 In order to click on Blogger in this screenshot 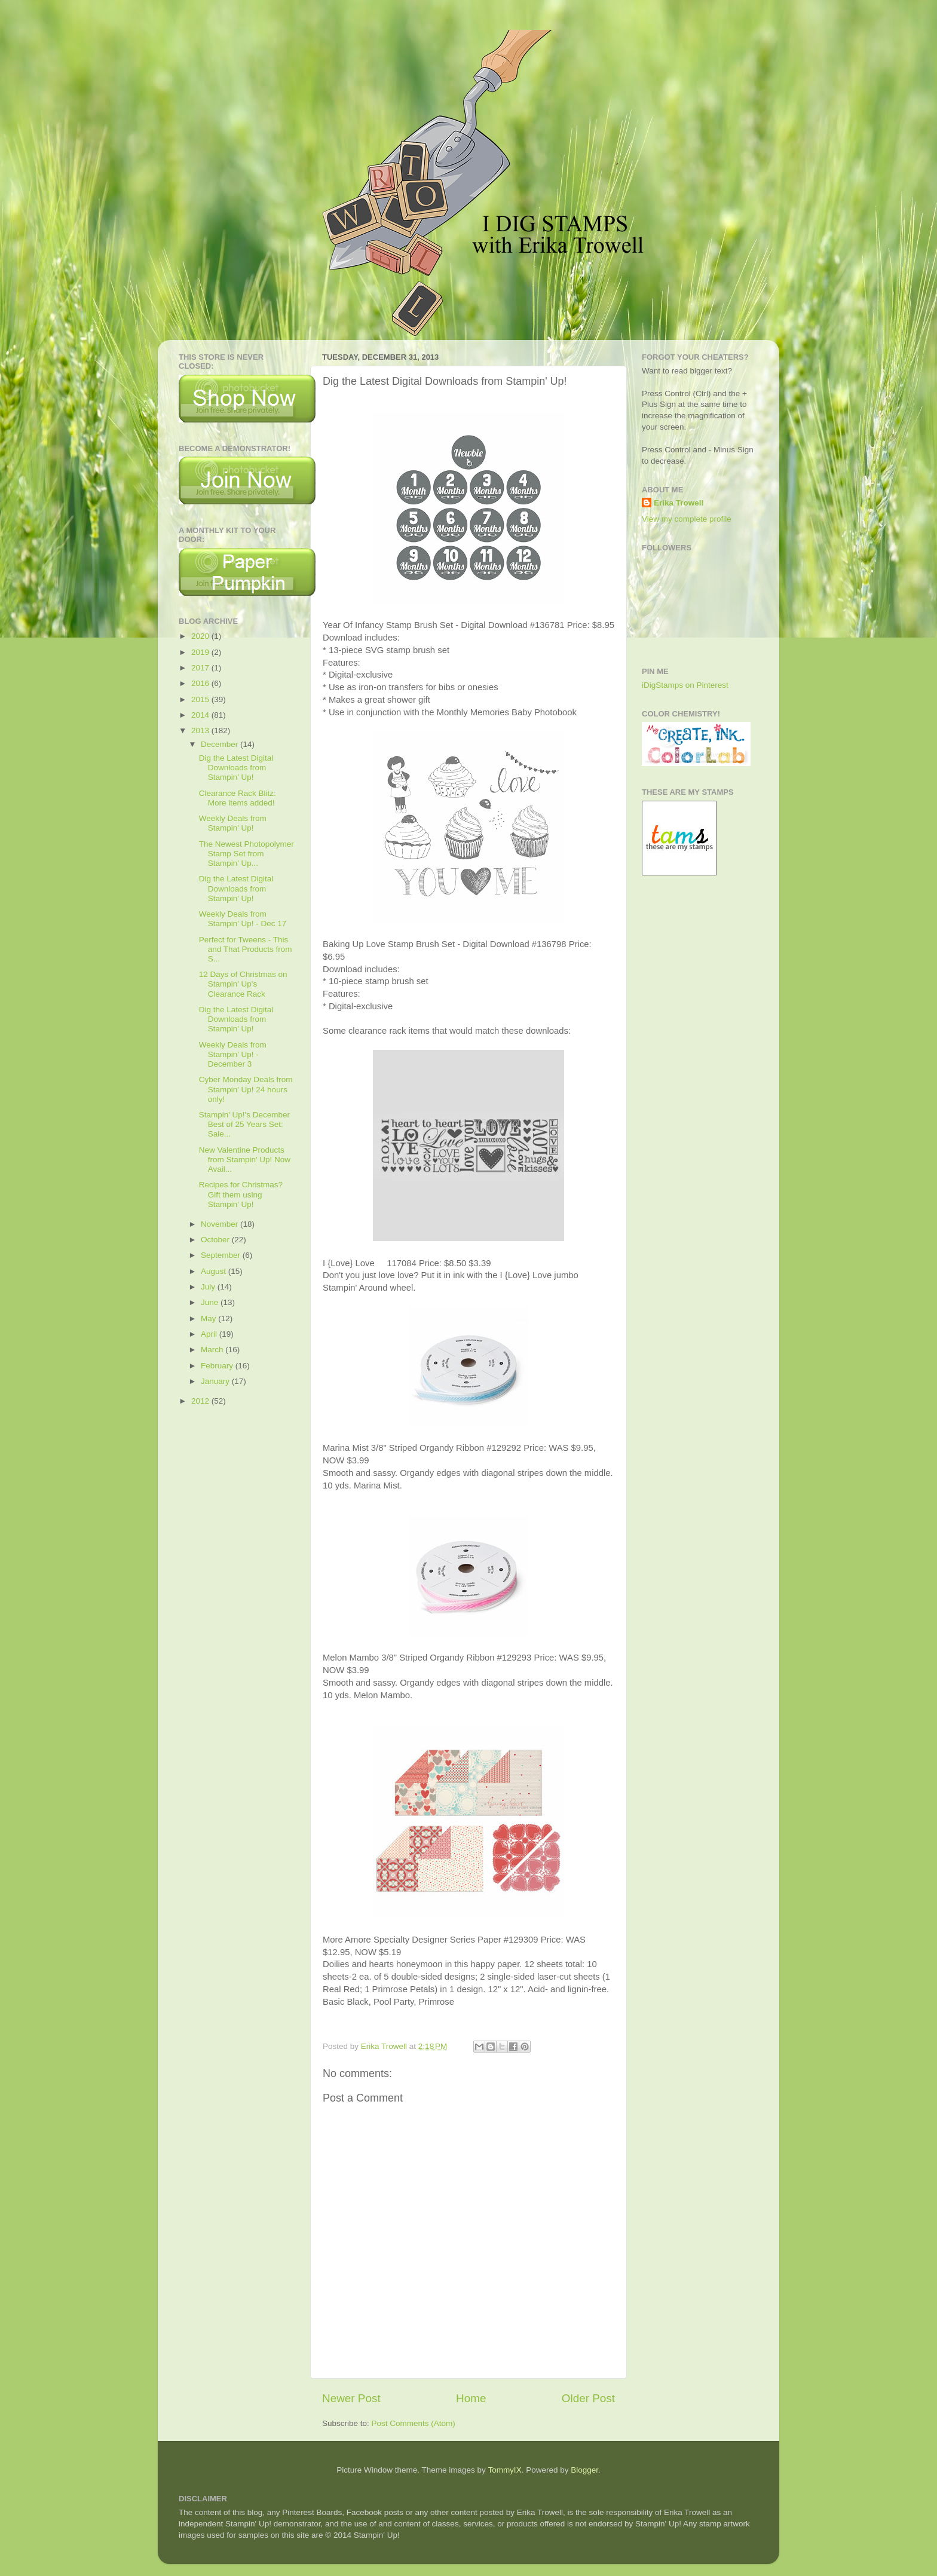, I will do `click(584, 2469)`.